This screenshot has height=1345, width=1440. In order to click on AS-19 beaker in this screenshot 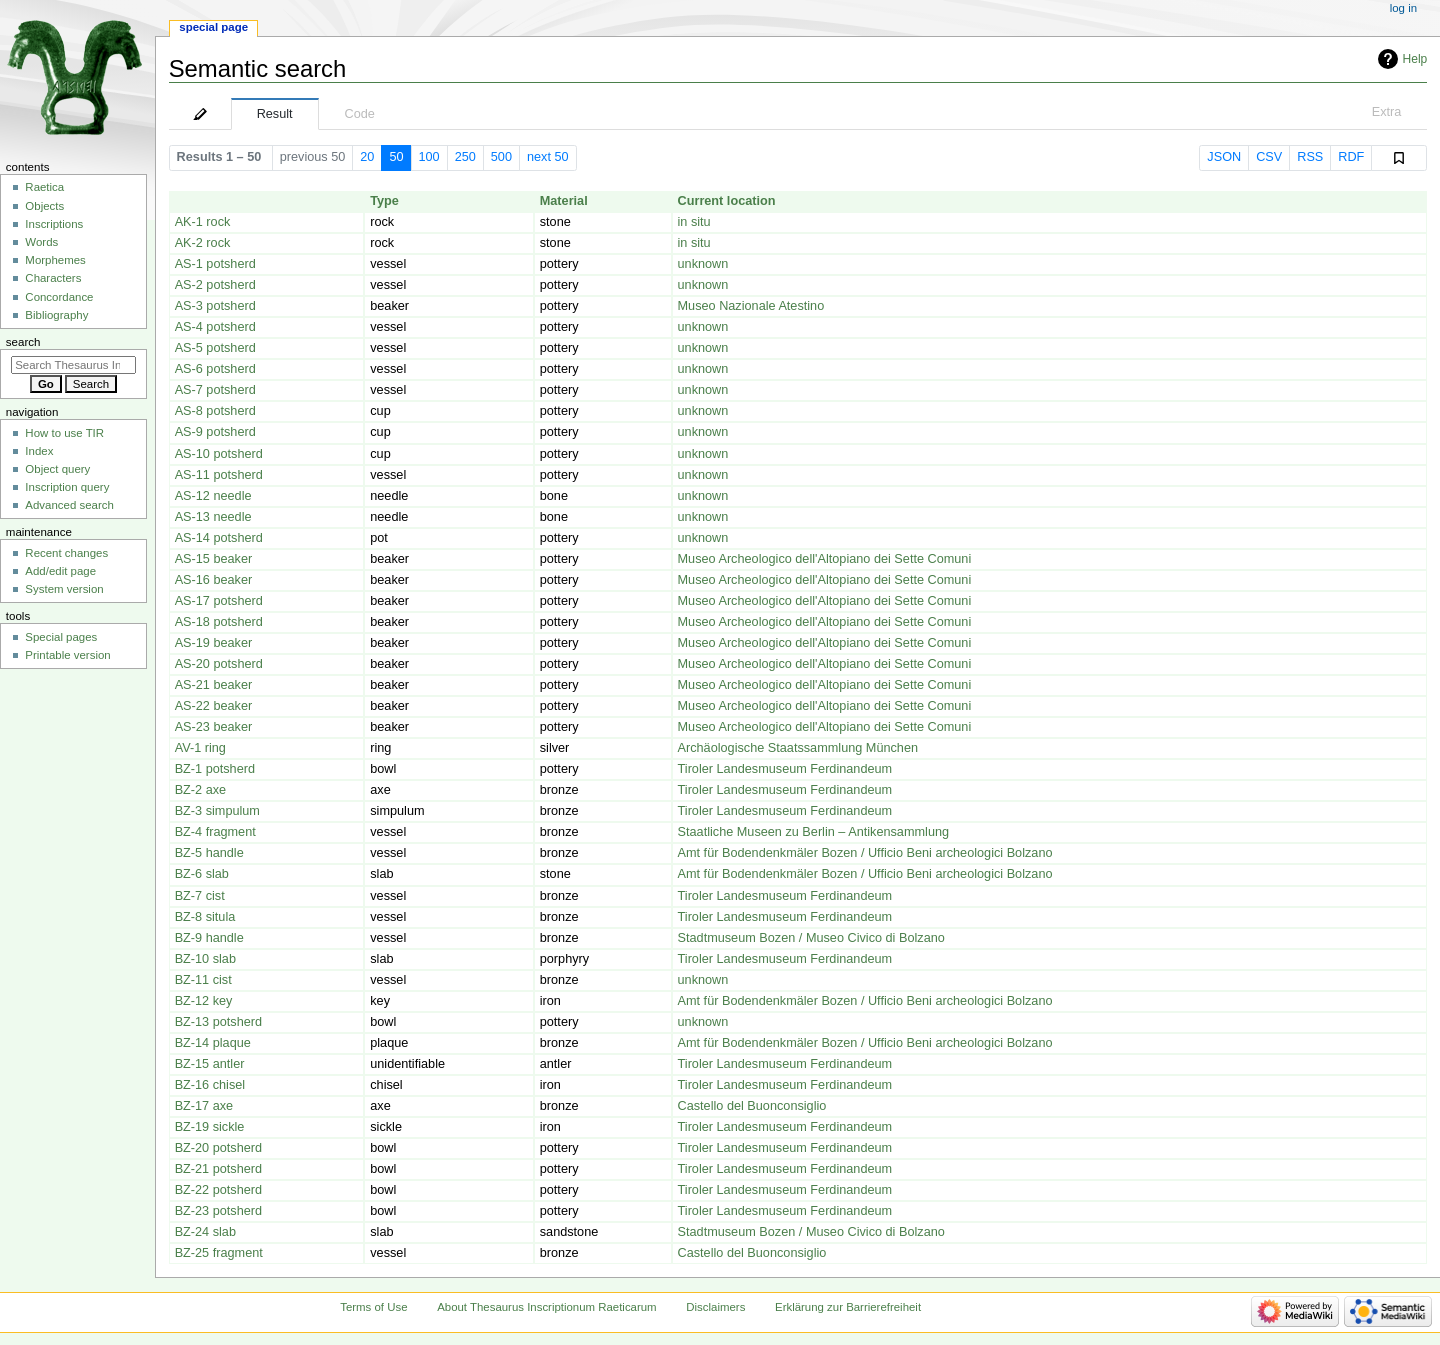, I will do `click(214, 643)`.